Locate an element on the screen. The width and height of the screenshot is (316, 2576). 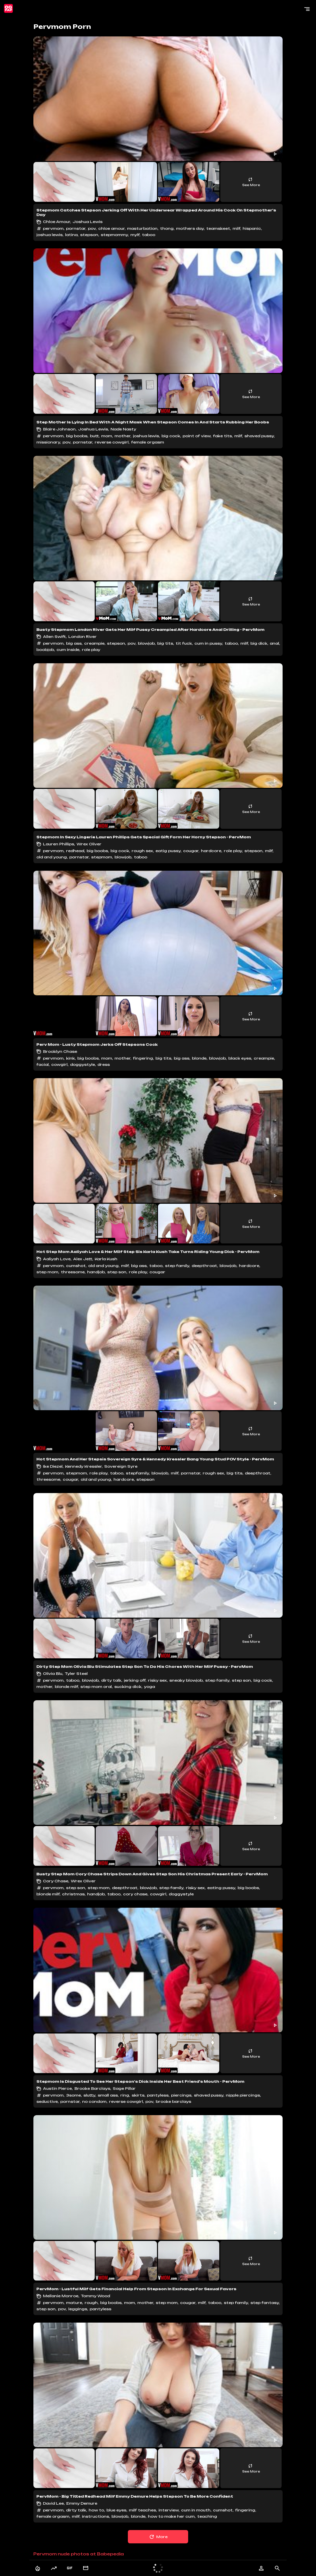
Sage Pillar is located at coordinates (124, 2088).